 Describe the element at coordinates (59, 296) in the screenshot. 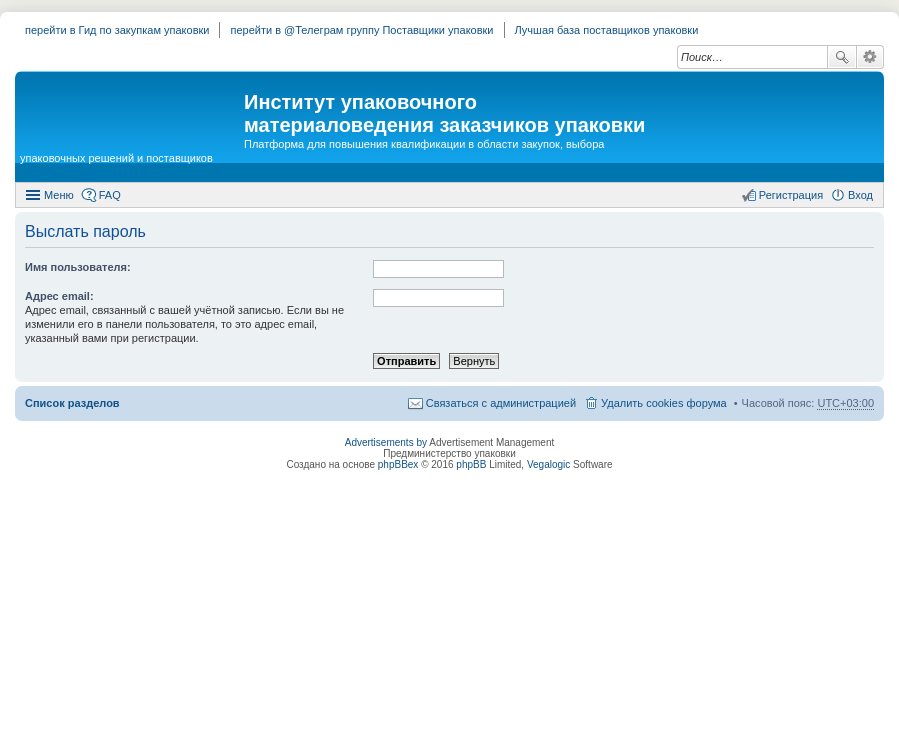

I see `Адрес email:` at that location.